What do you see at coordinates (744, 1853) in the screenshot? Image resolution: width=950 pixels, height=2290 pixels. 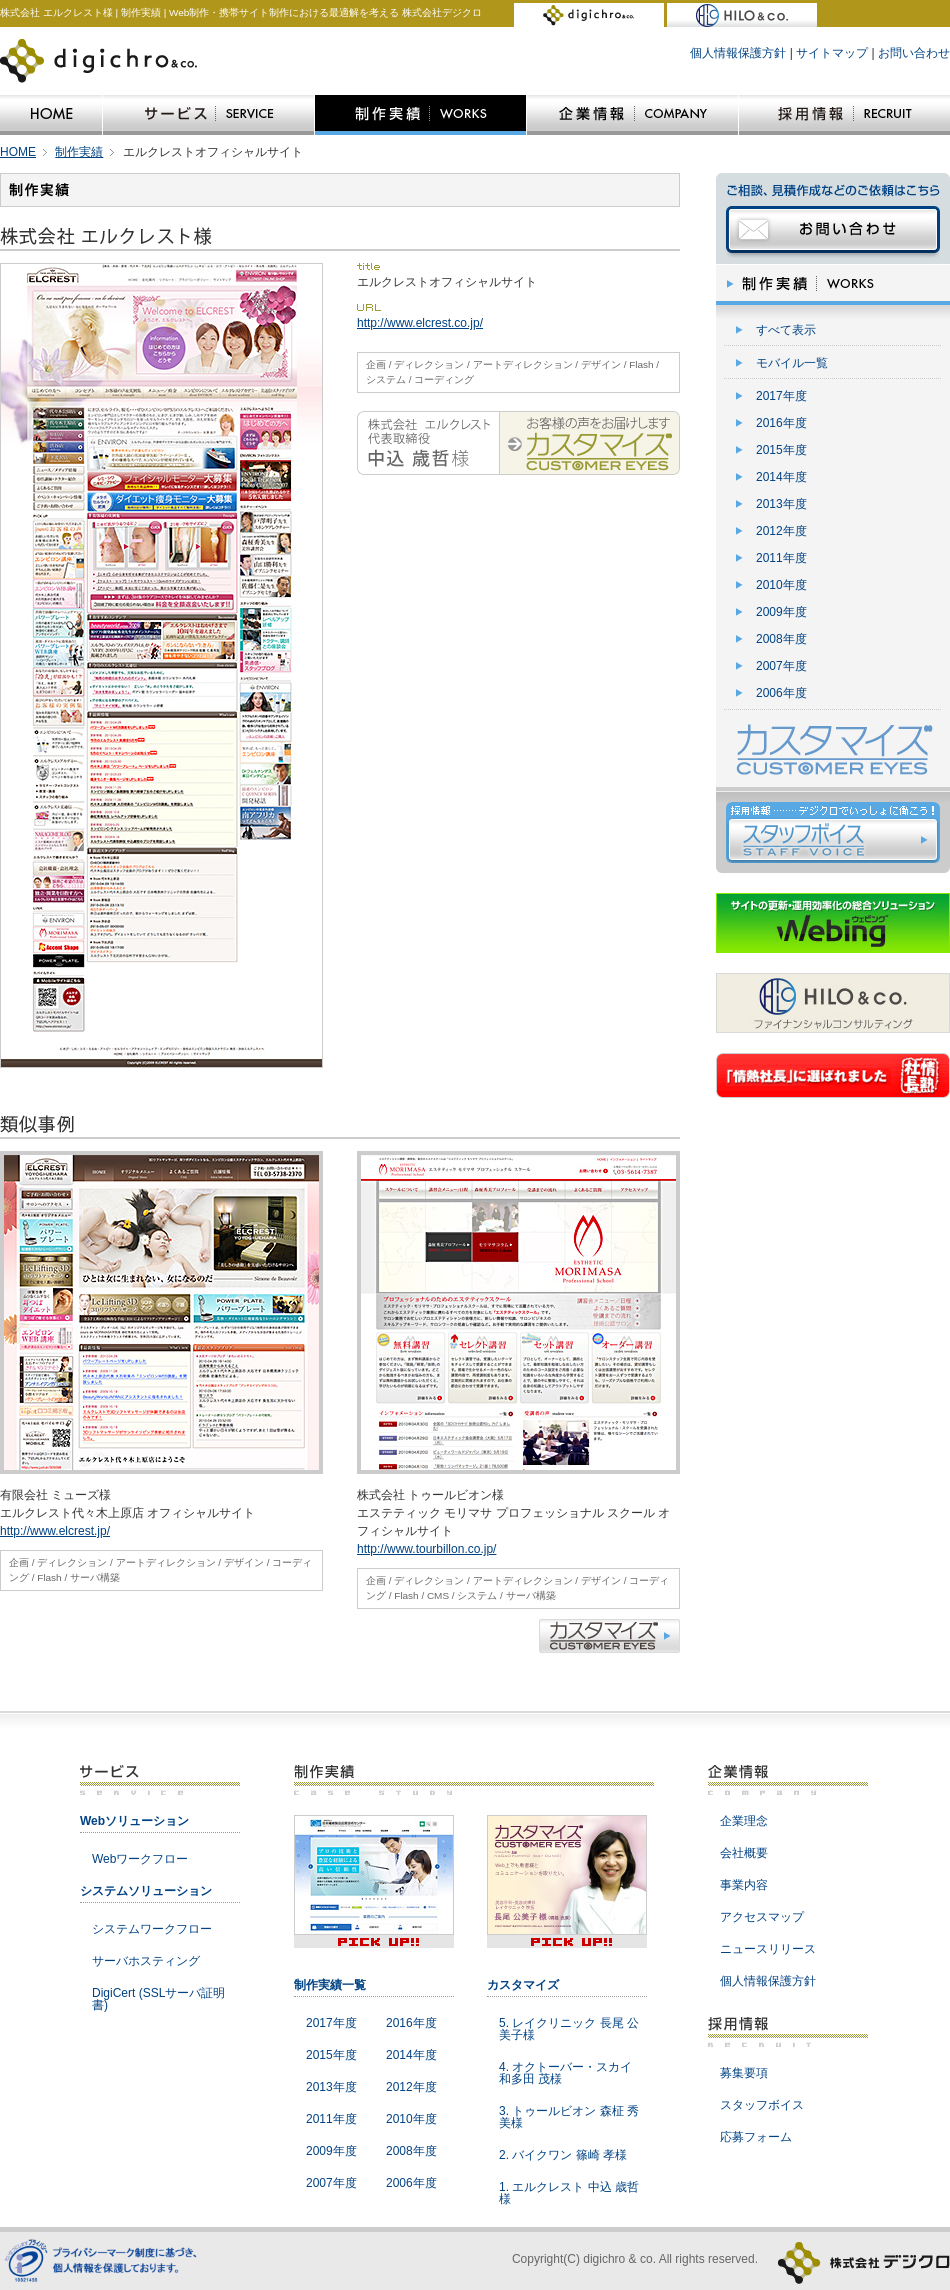 I see `会社概要` at bounding box center [744, 1853].